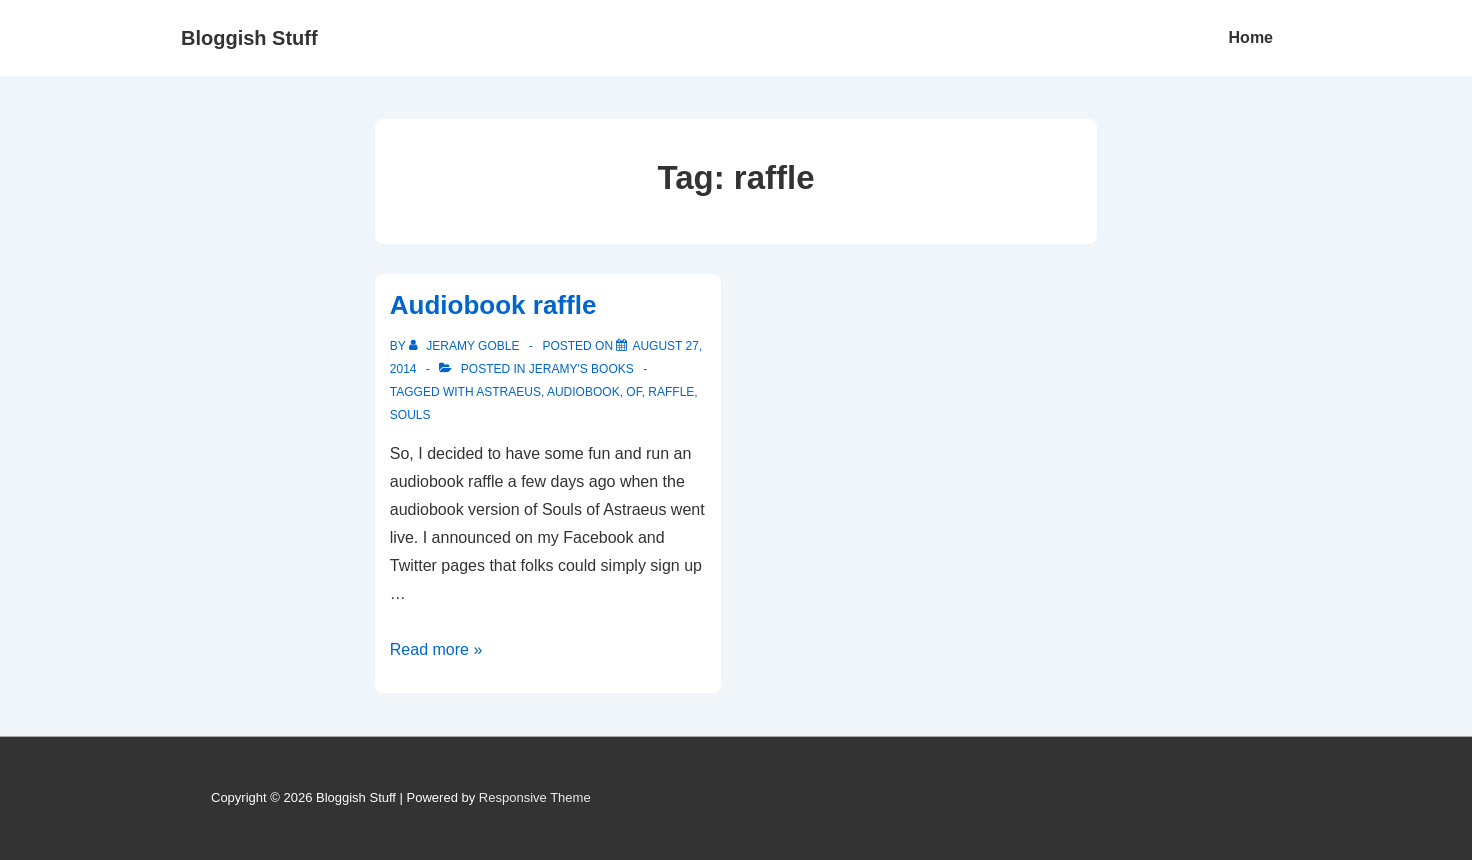 This screenshot has width=1472, height=860. What do you see at coordinates (581, 369) in the screenshot?
I see `Jeramy's Books` at bounding box center [581, 369].